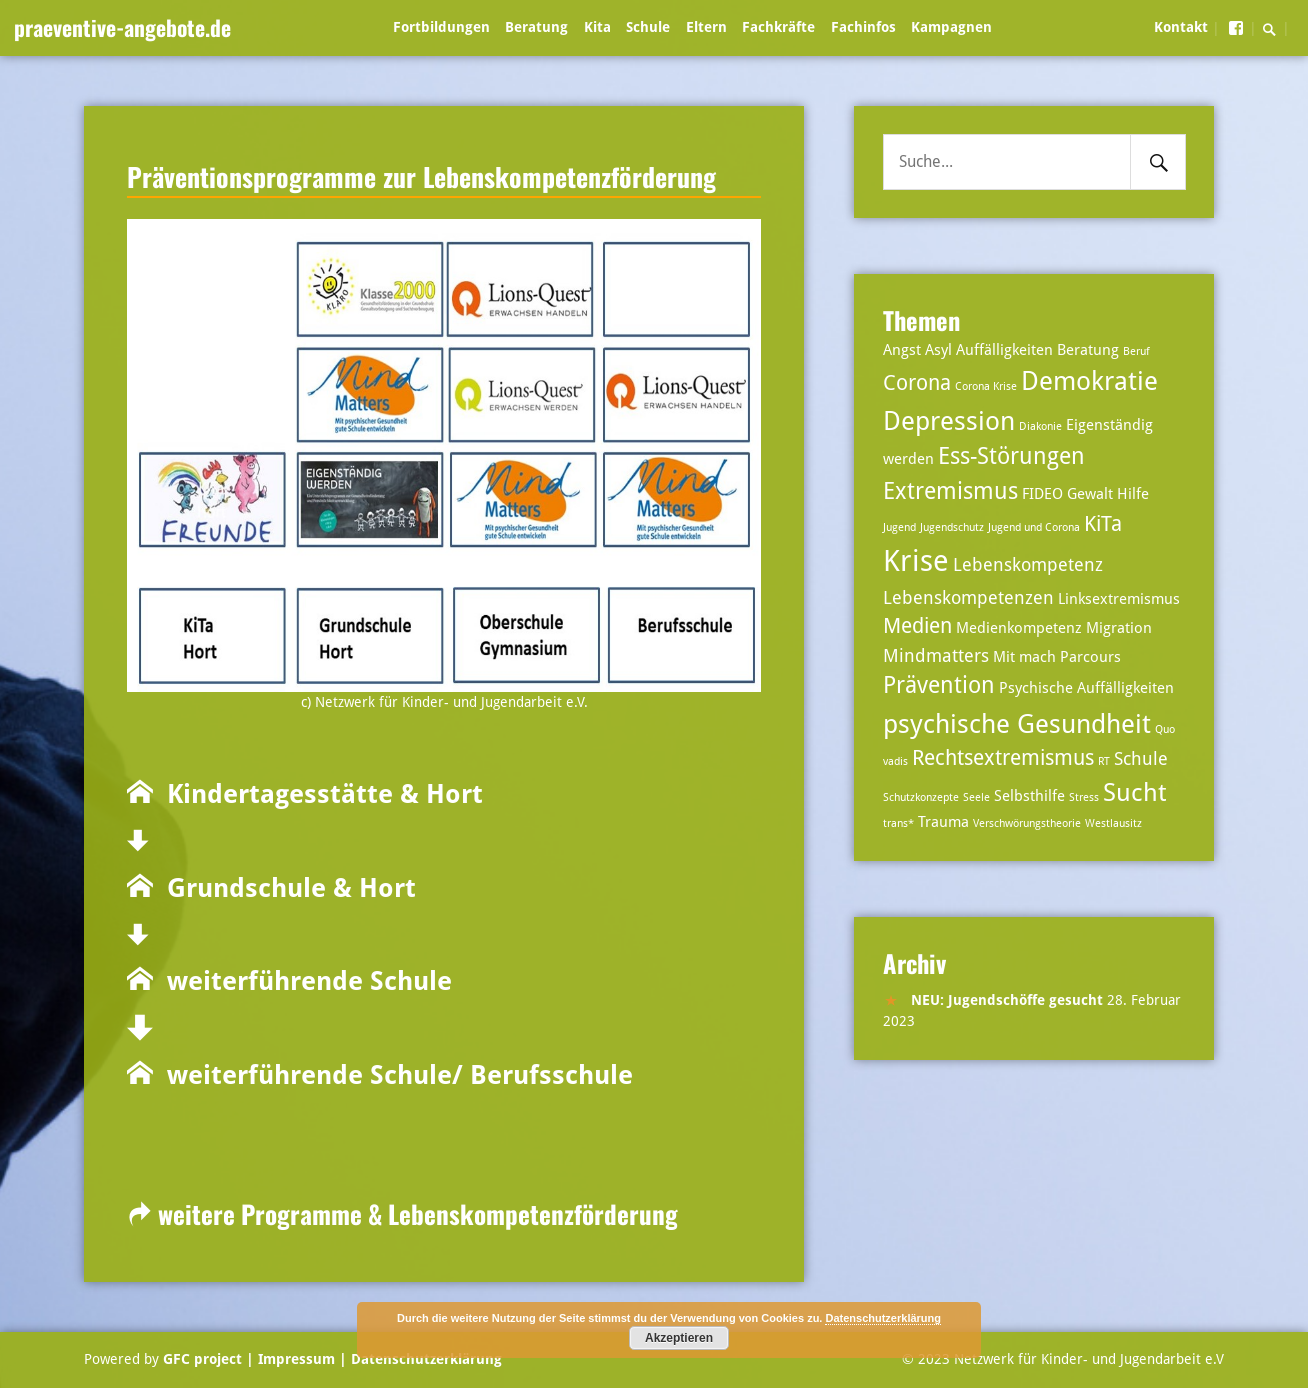  What do you see at coordinates (986, 386) in the screenshot?
I see `Corona Krise [Corona Krise (2 Einträge)]` at bounding box center [986, 386].